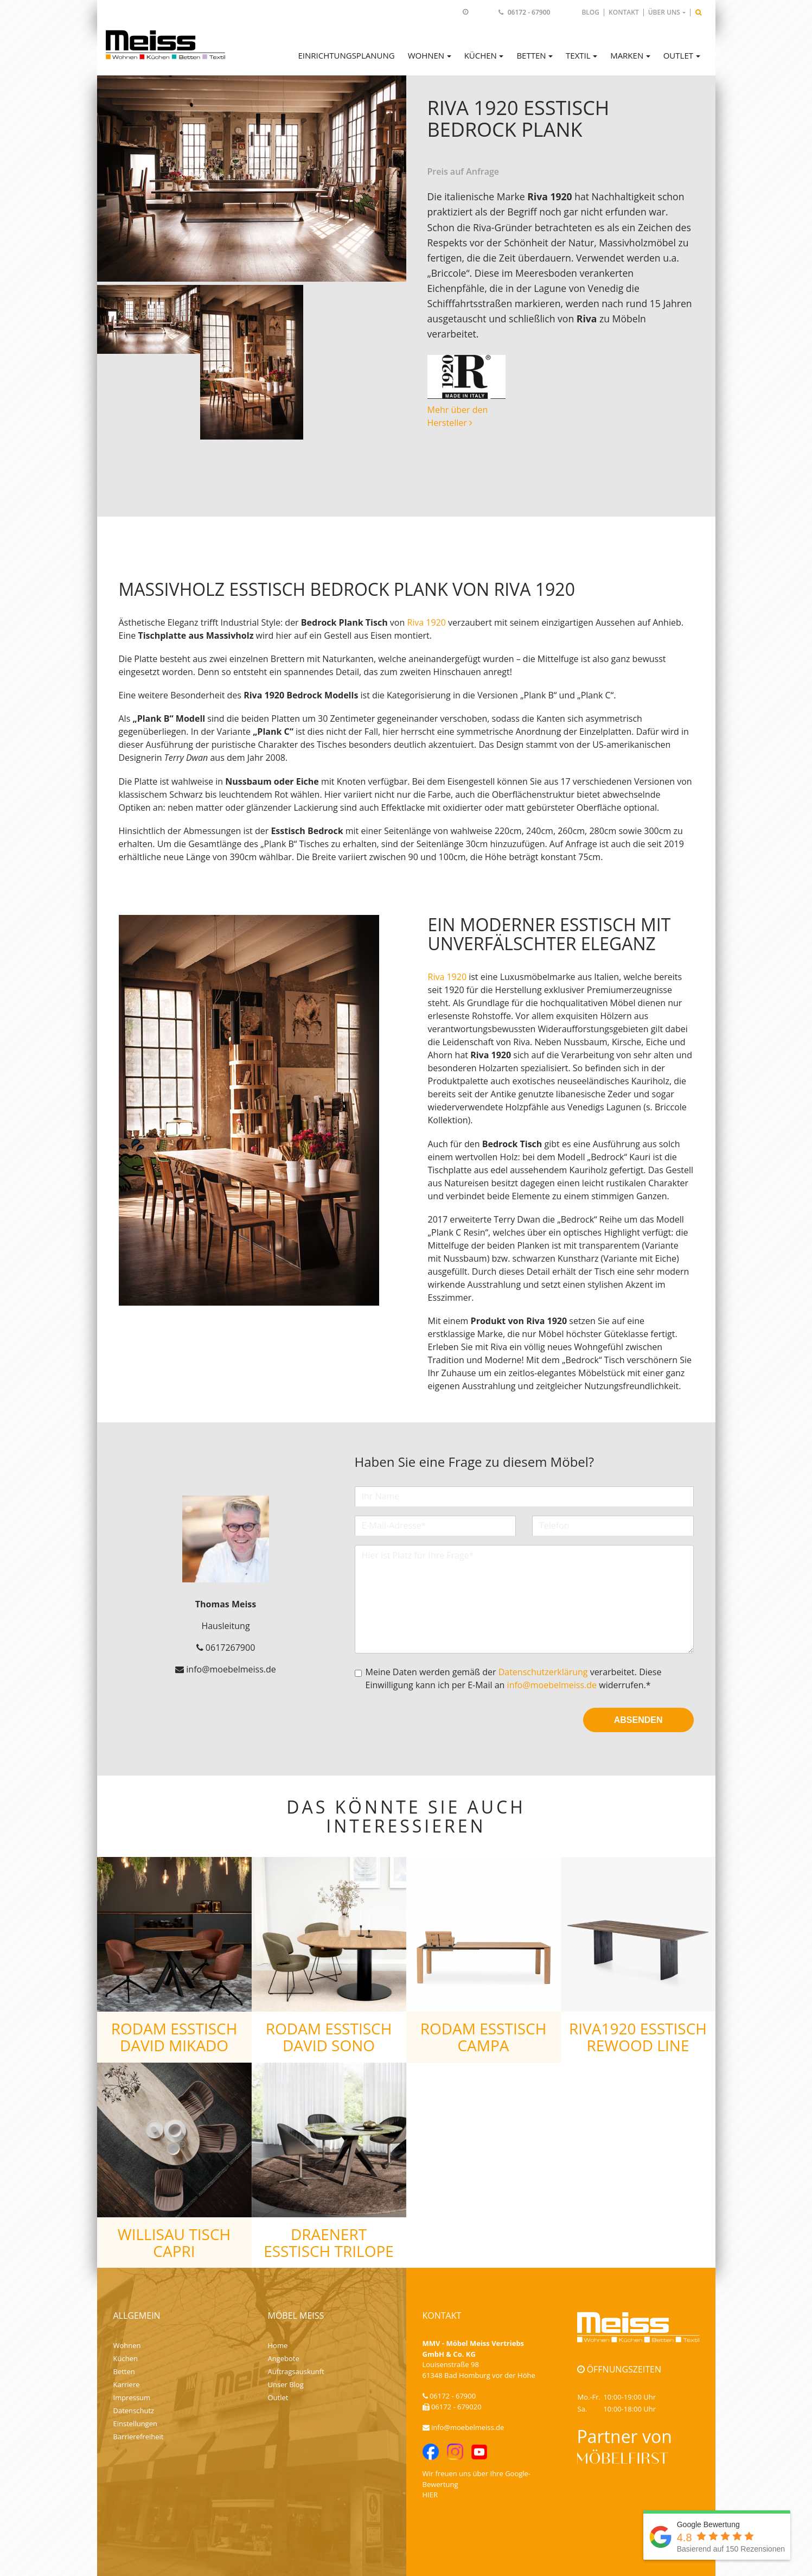 The height and width of the screenshot is (2576, 812). I want to click on Barrierefreiheit, so click(138, 2436).